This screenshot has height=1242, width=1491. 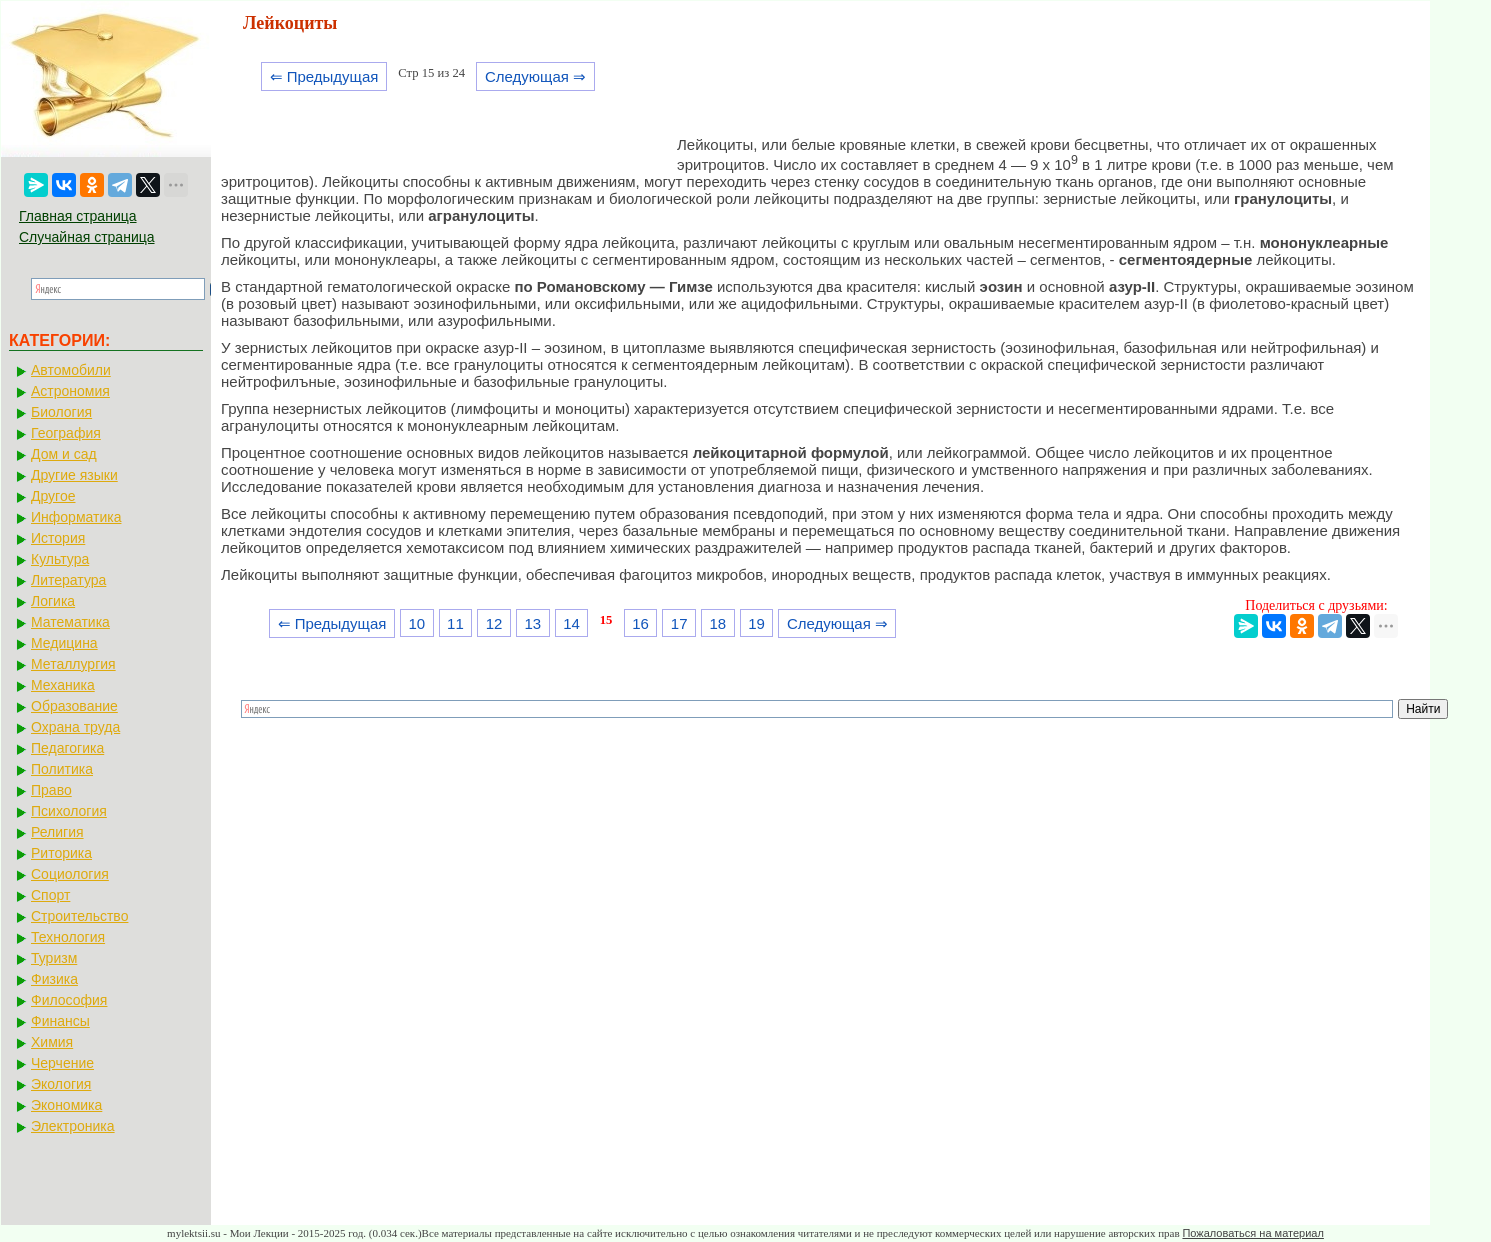 I want to click on 18, so click(x=718, y=623).